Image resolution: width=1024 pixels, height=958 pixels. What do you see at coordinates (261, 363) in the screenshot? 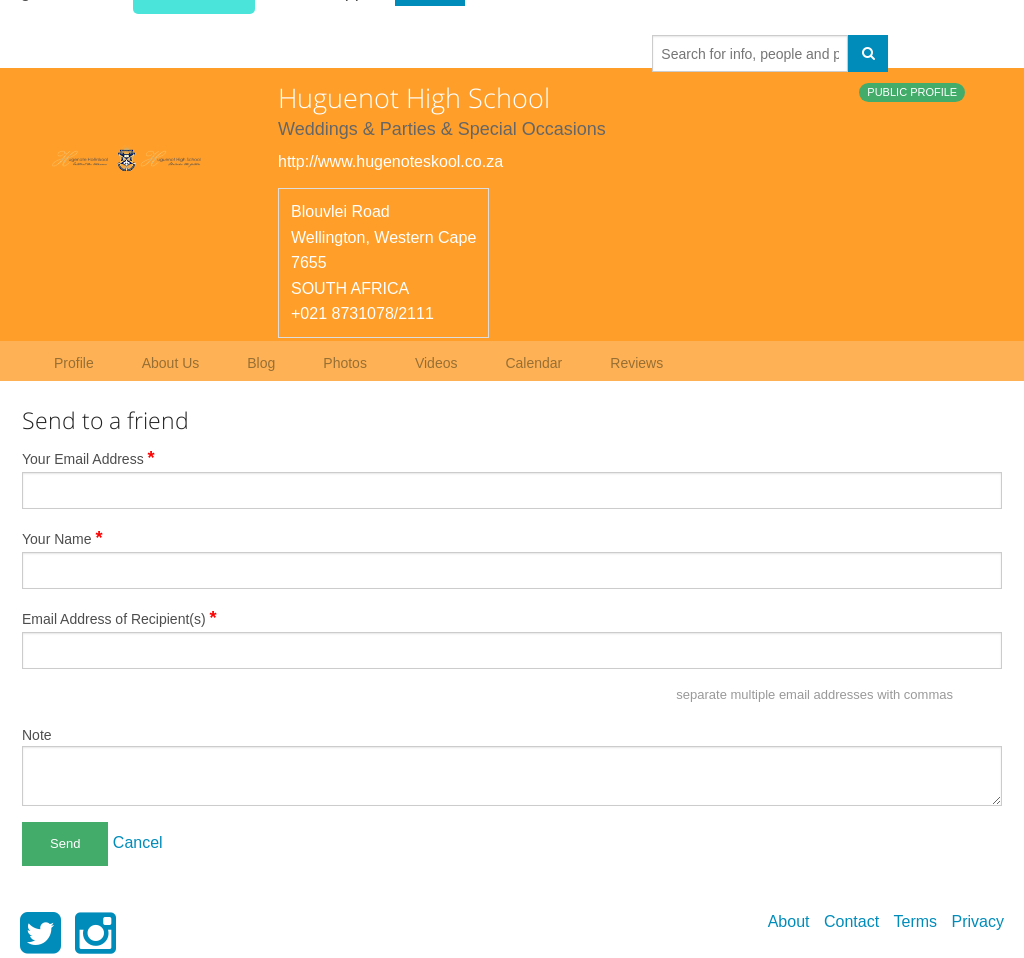
I see `Blog` at bounding box center [261, 363].